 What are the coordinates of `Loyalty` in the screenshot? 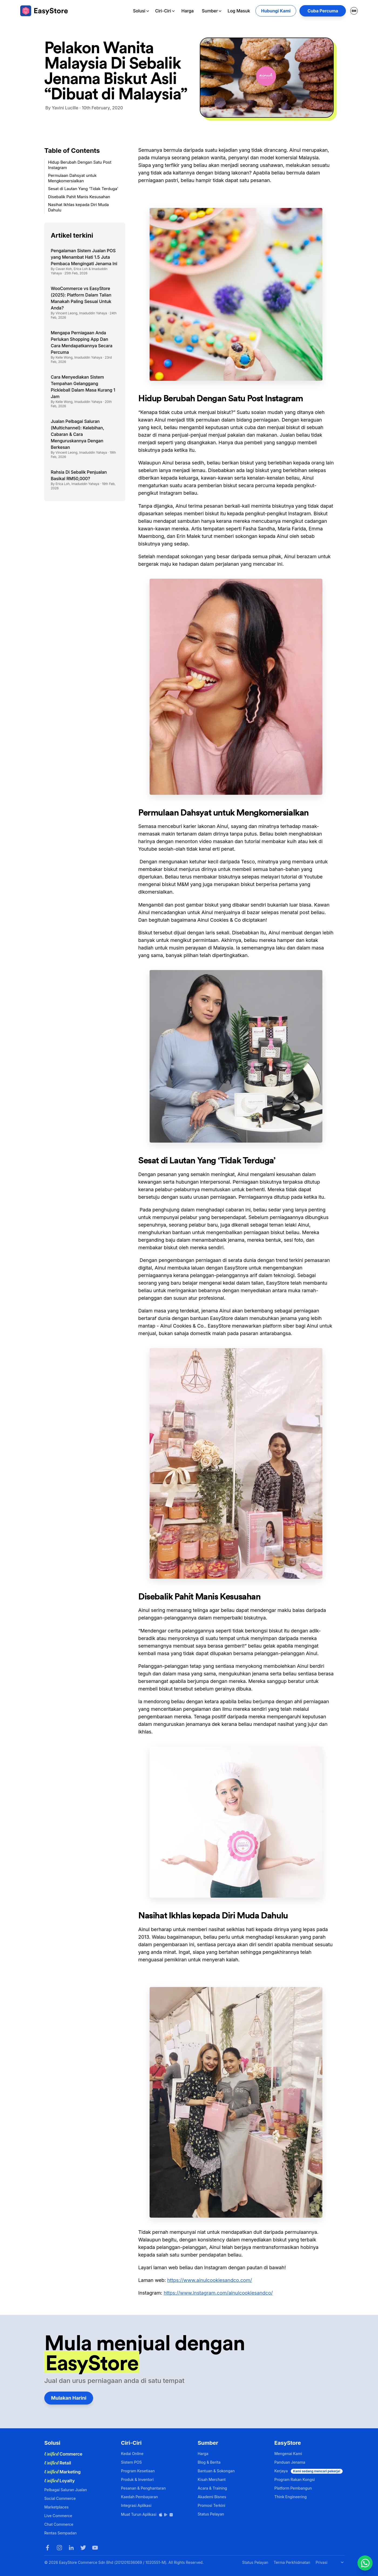 It's located at (59, 2480).